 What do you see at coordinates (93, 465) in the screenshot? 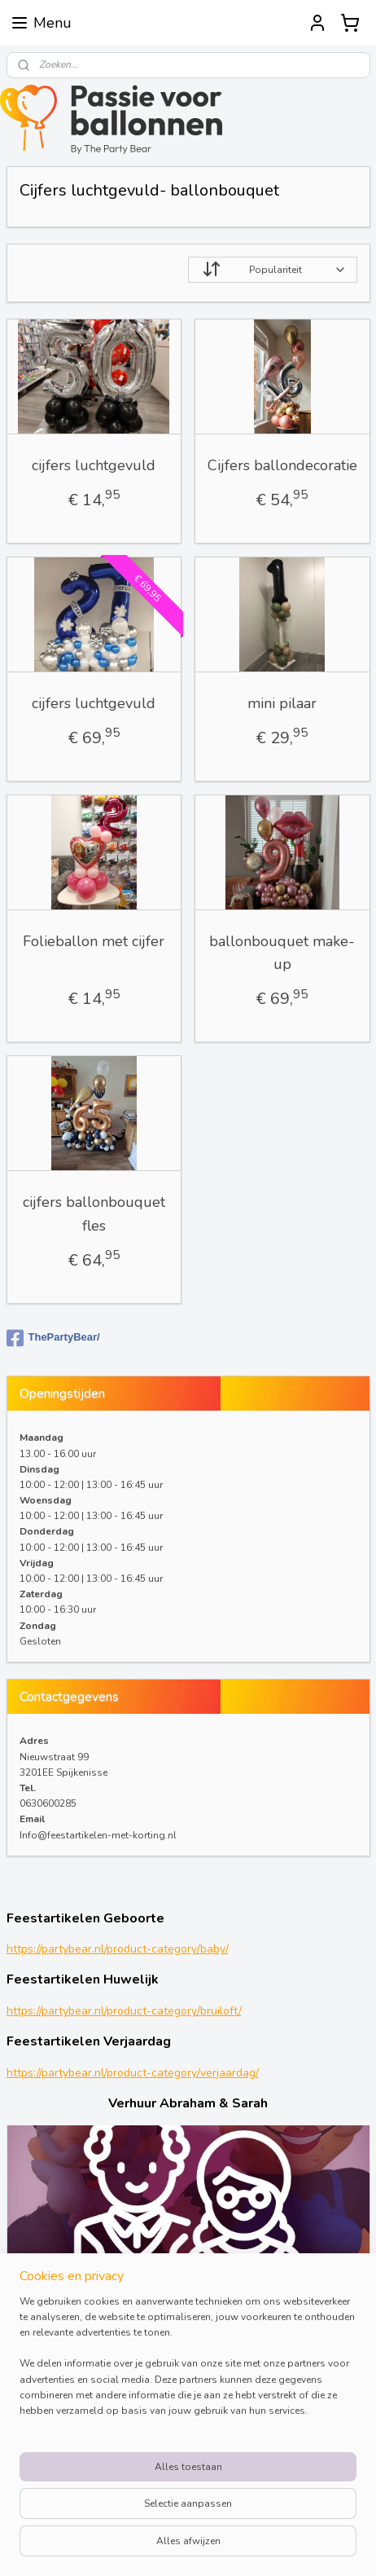
I see `cijfers luchtgevuld` at bounding box center [93, 465].